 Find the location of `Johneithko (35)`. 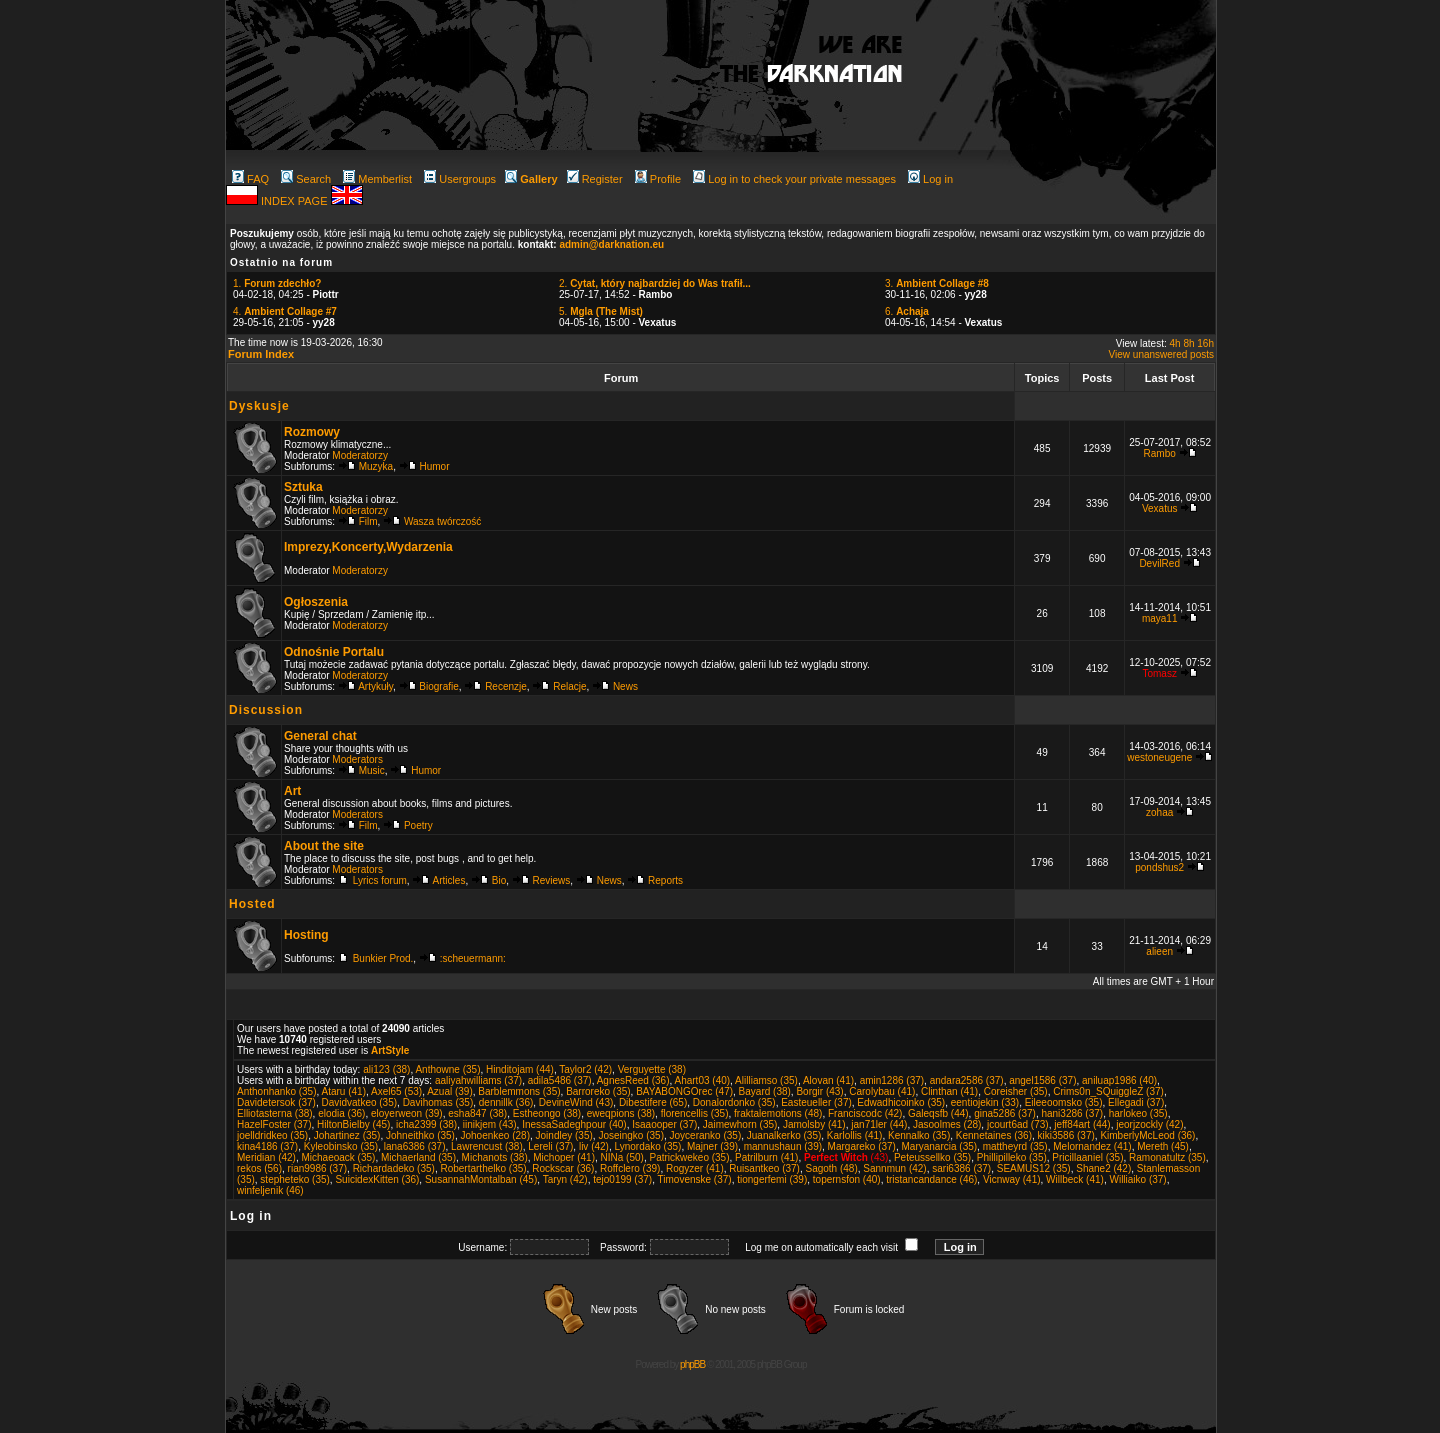

Johneithko (35) is located at coordinates (420, 1135).